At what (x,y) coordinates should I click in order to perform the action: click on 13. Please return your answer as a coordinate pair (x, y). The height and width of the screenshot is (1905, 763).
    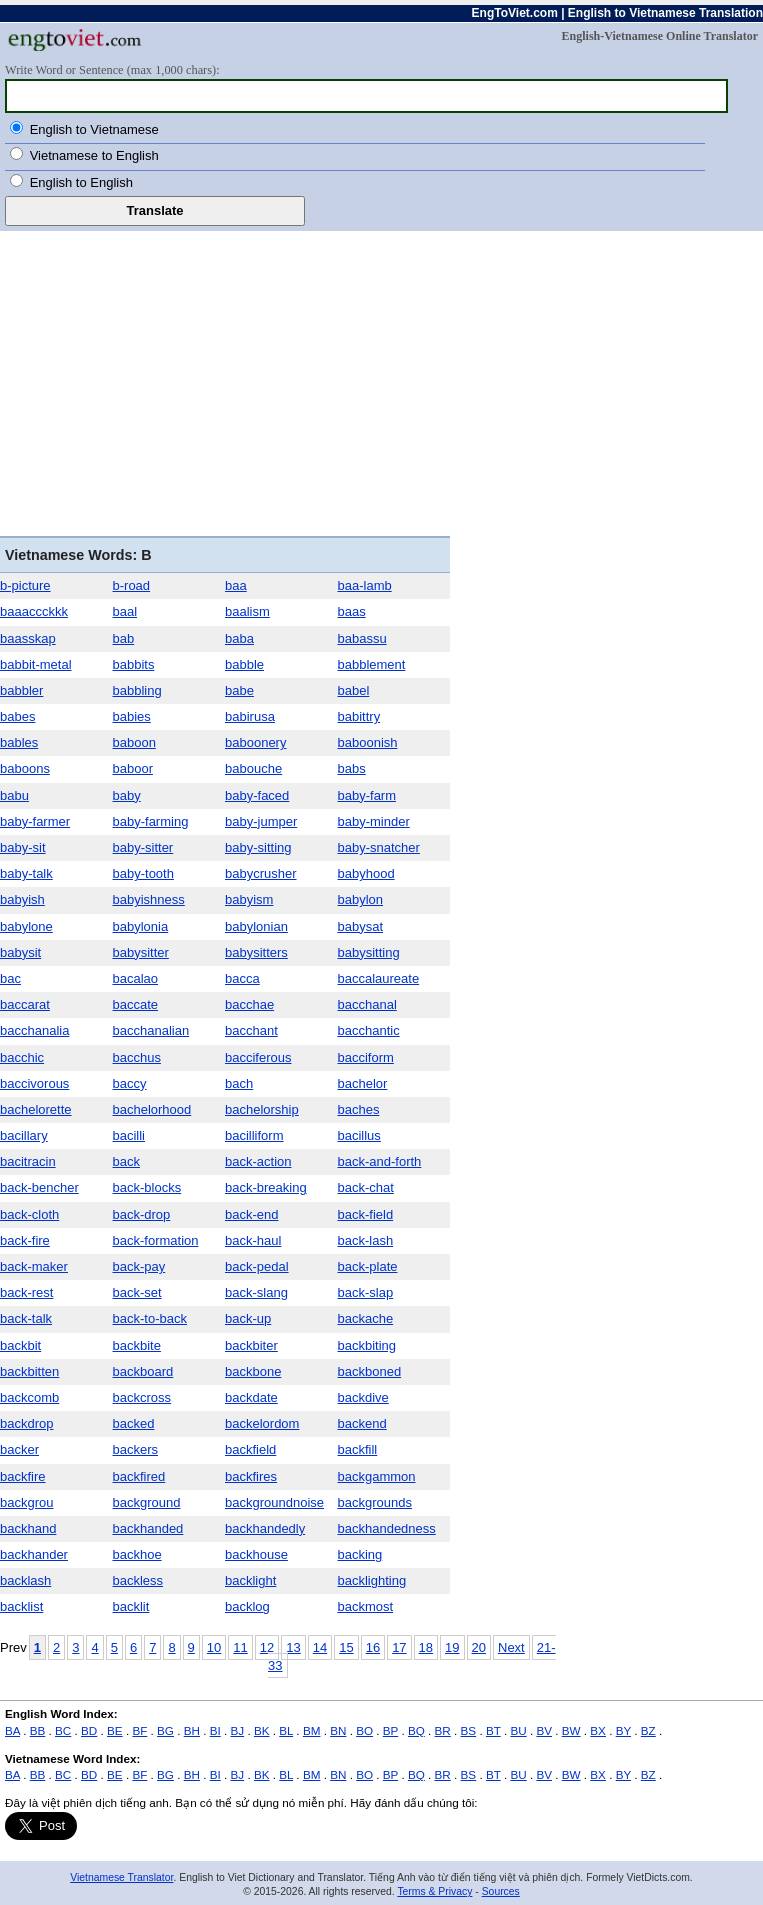
    Looking at the image, I should click on (293, 1647).